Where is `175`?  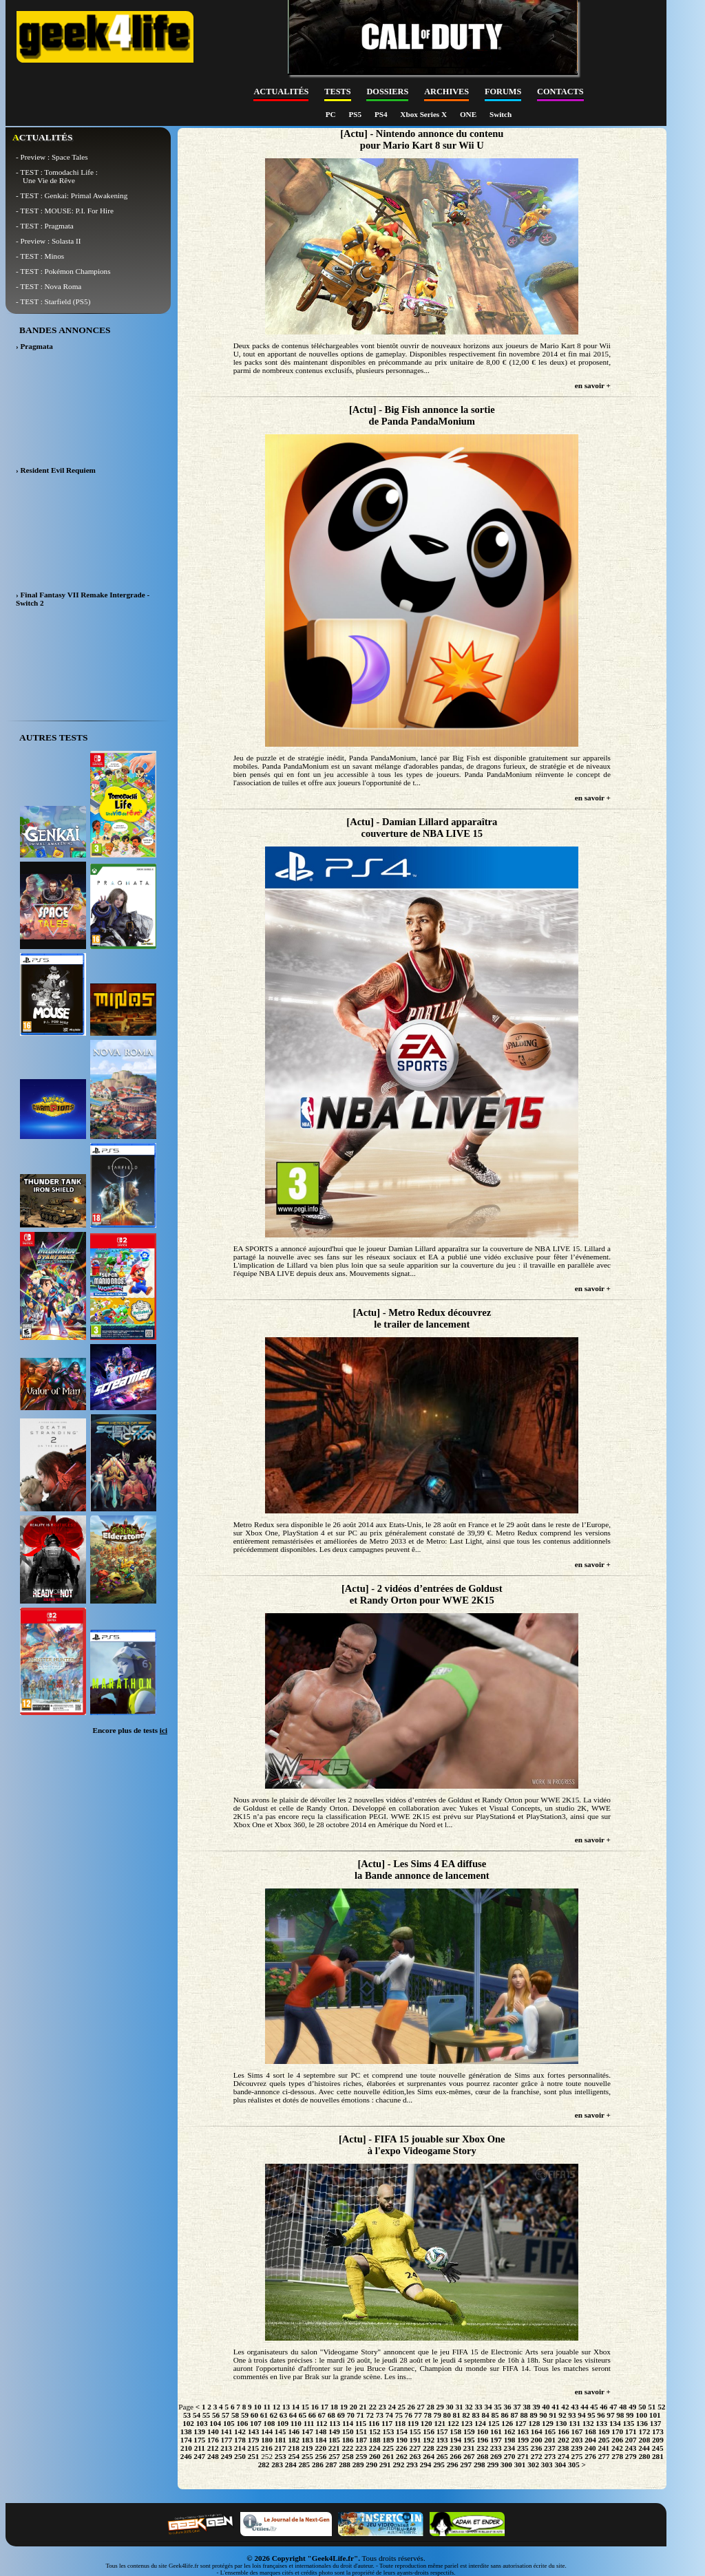
175 is located at coordinates (199, 2440).